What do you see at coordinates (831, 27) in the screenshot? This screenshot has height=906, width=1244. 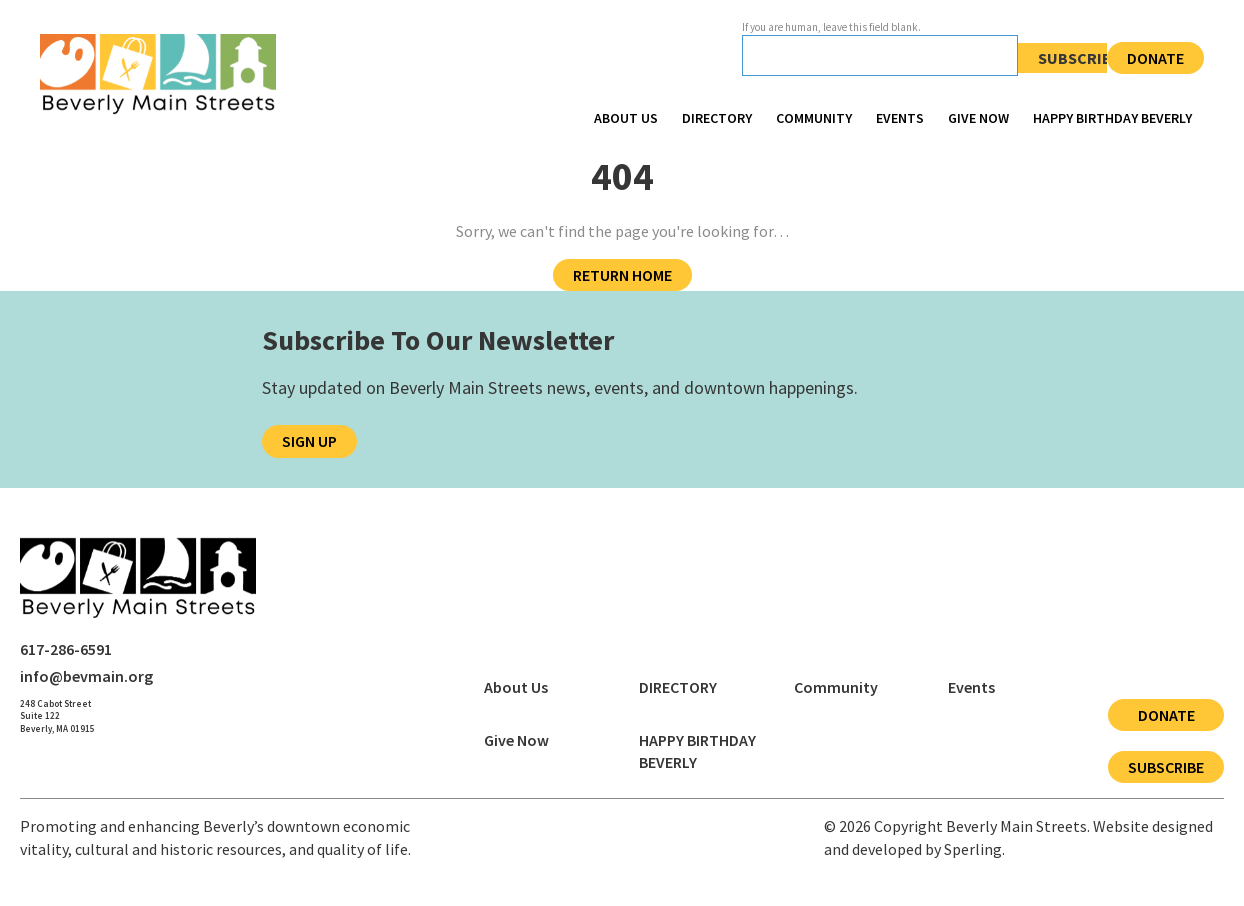 I see `If you are human, leave this field blank.` at bounding box center [831, 27].